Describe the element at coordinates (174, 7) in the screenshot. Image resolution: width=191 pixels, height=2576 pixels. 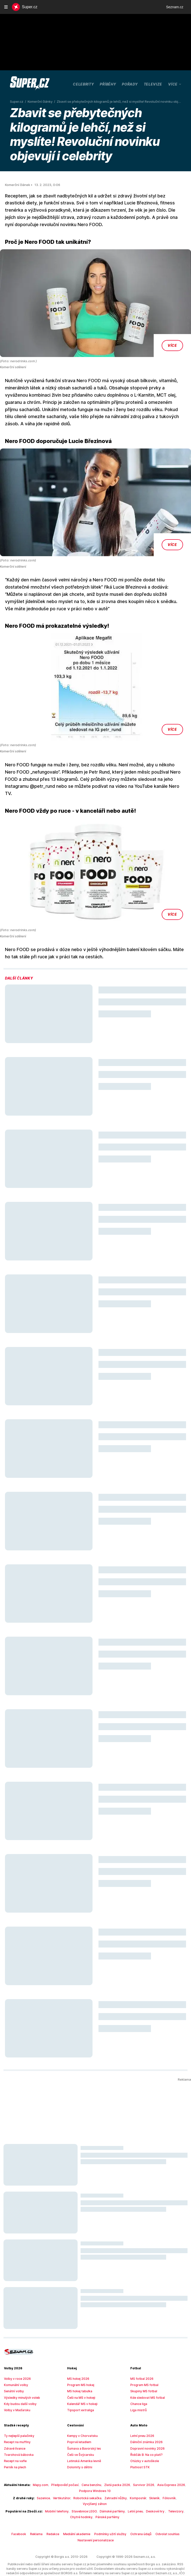
I see `Seznam.cz` at that location.